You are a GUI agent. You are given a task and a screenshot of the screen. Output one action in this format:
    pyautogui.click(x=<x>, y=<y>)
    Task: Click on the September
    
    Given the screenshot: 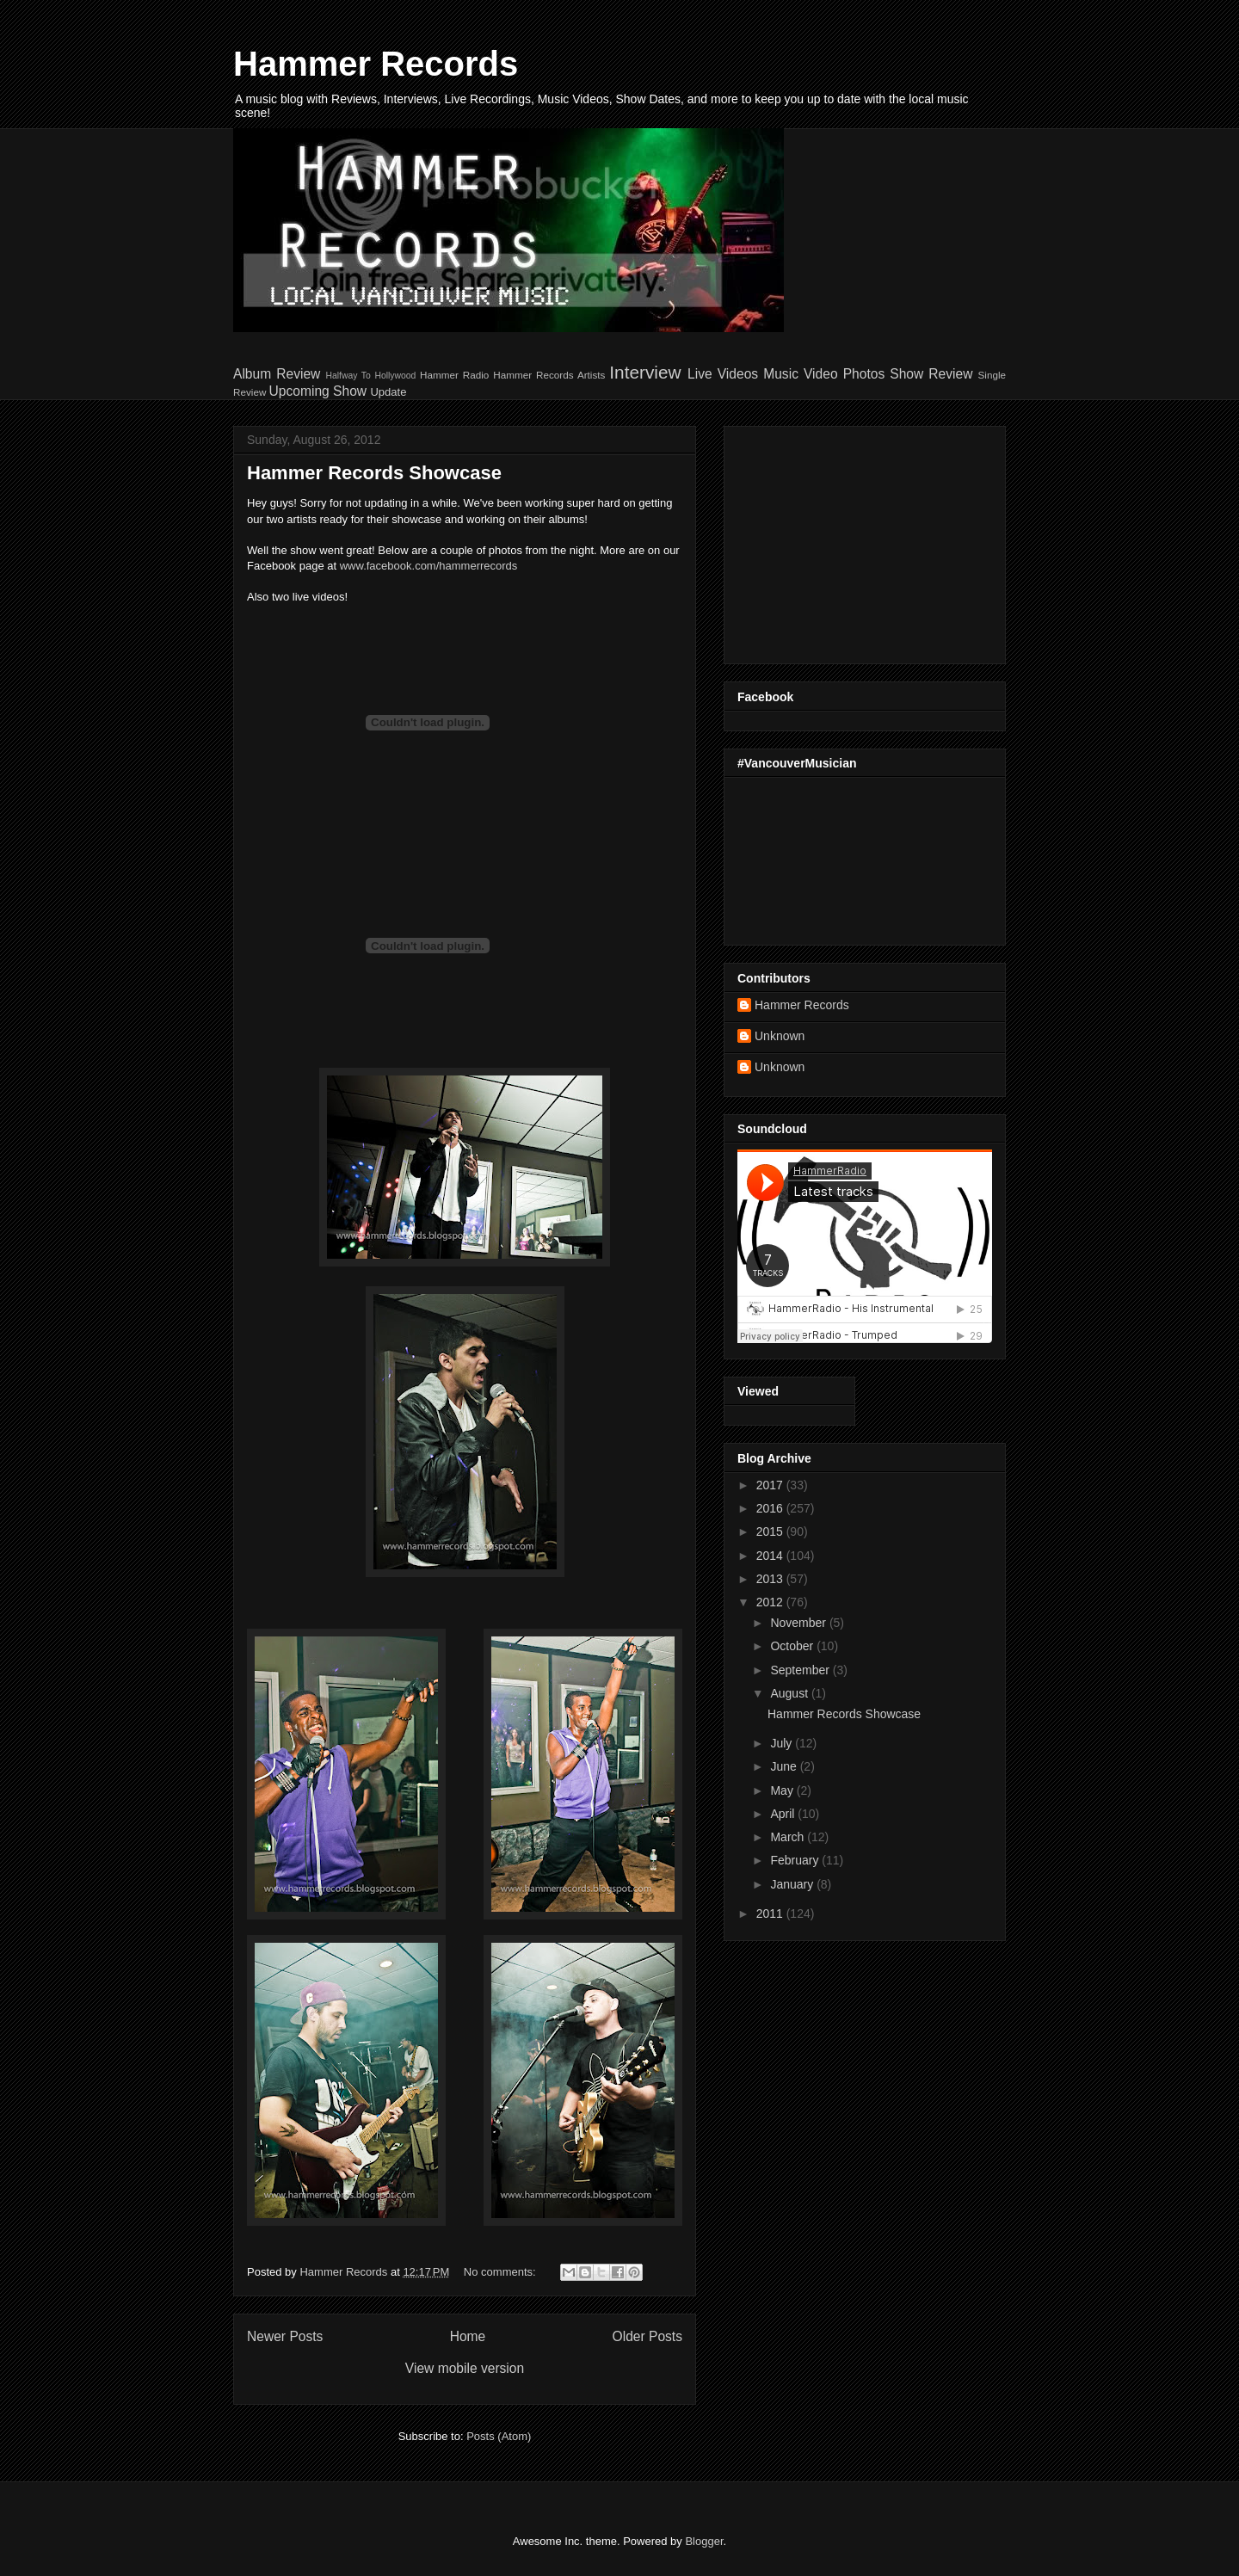 What is the action you would take?
    pyautogui.click(x=801, y=1670)
    